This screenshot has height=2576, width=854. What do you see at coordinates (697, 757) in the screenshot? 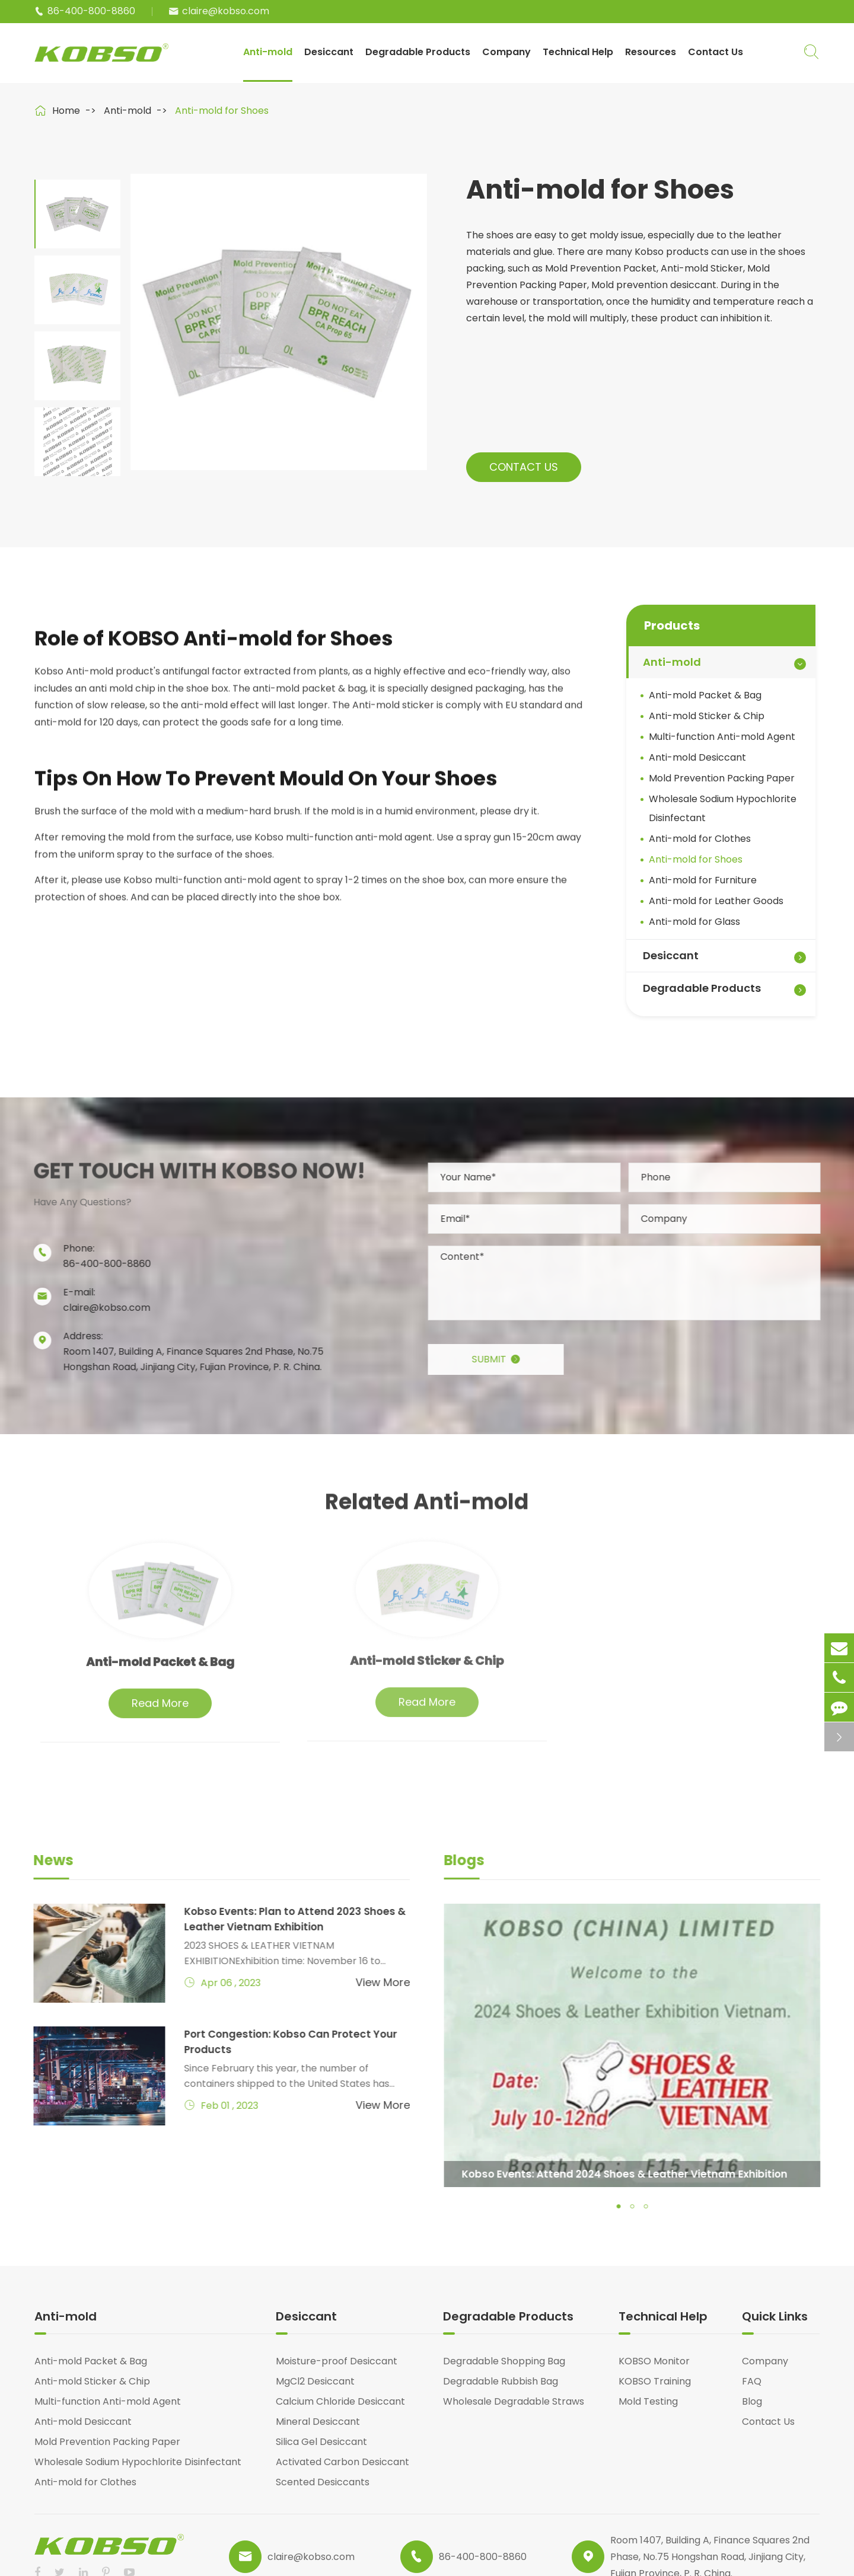
I see `Anti-mold Desiccant` at bounding box center [697, 757].